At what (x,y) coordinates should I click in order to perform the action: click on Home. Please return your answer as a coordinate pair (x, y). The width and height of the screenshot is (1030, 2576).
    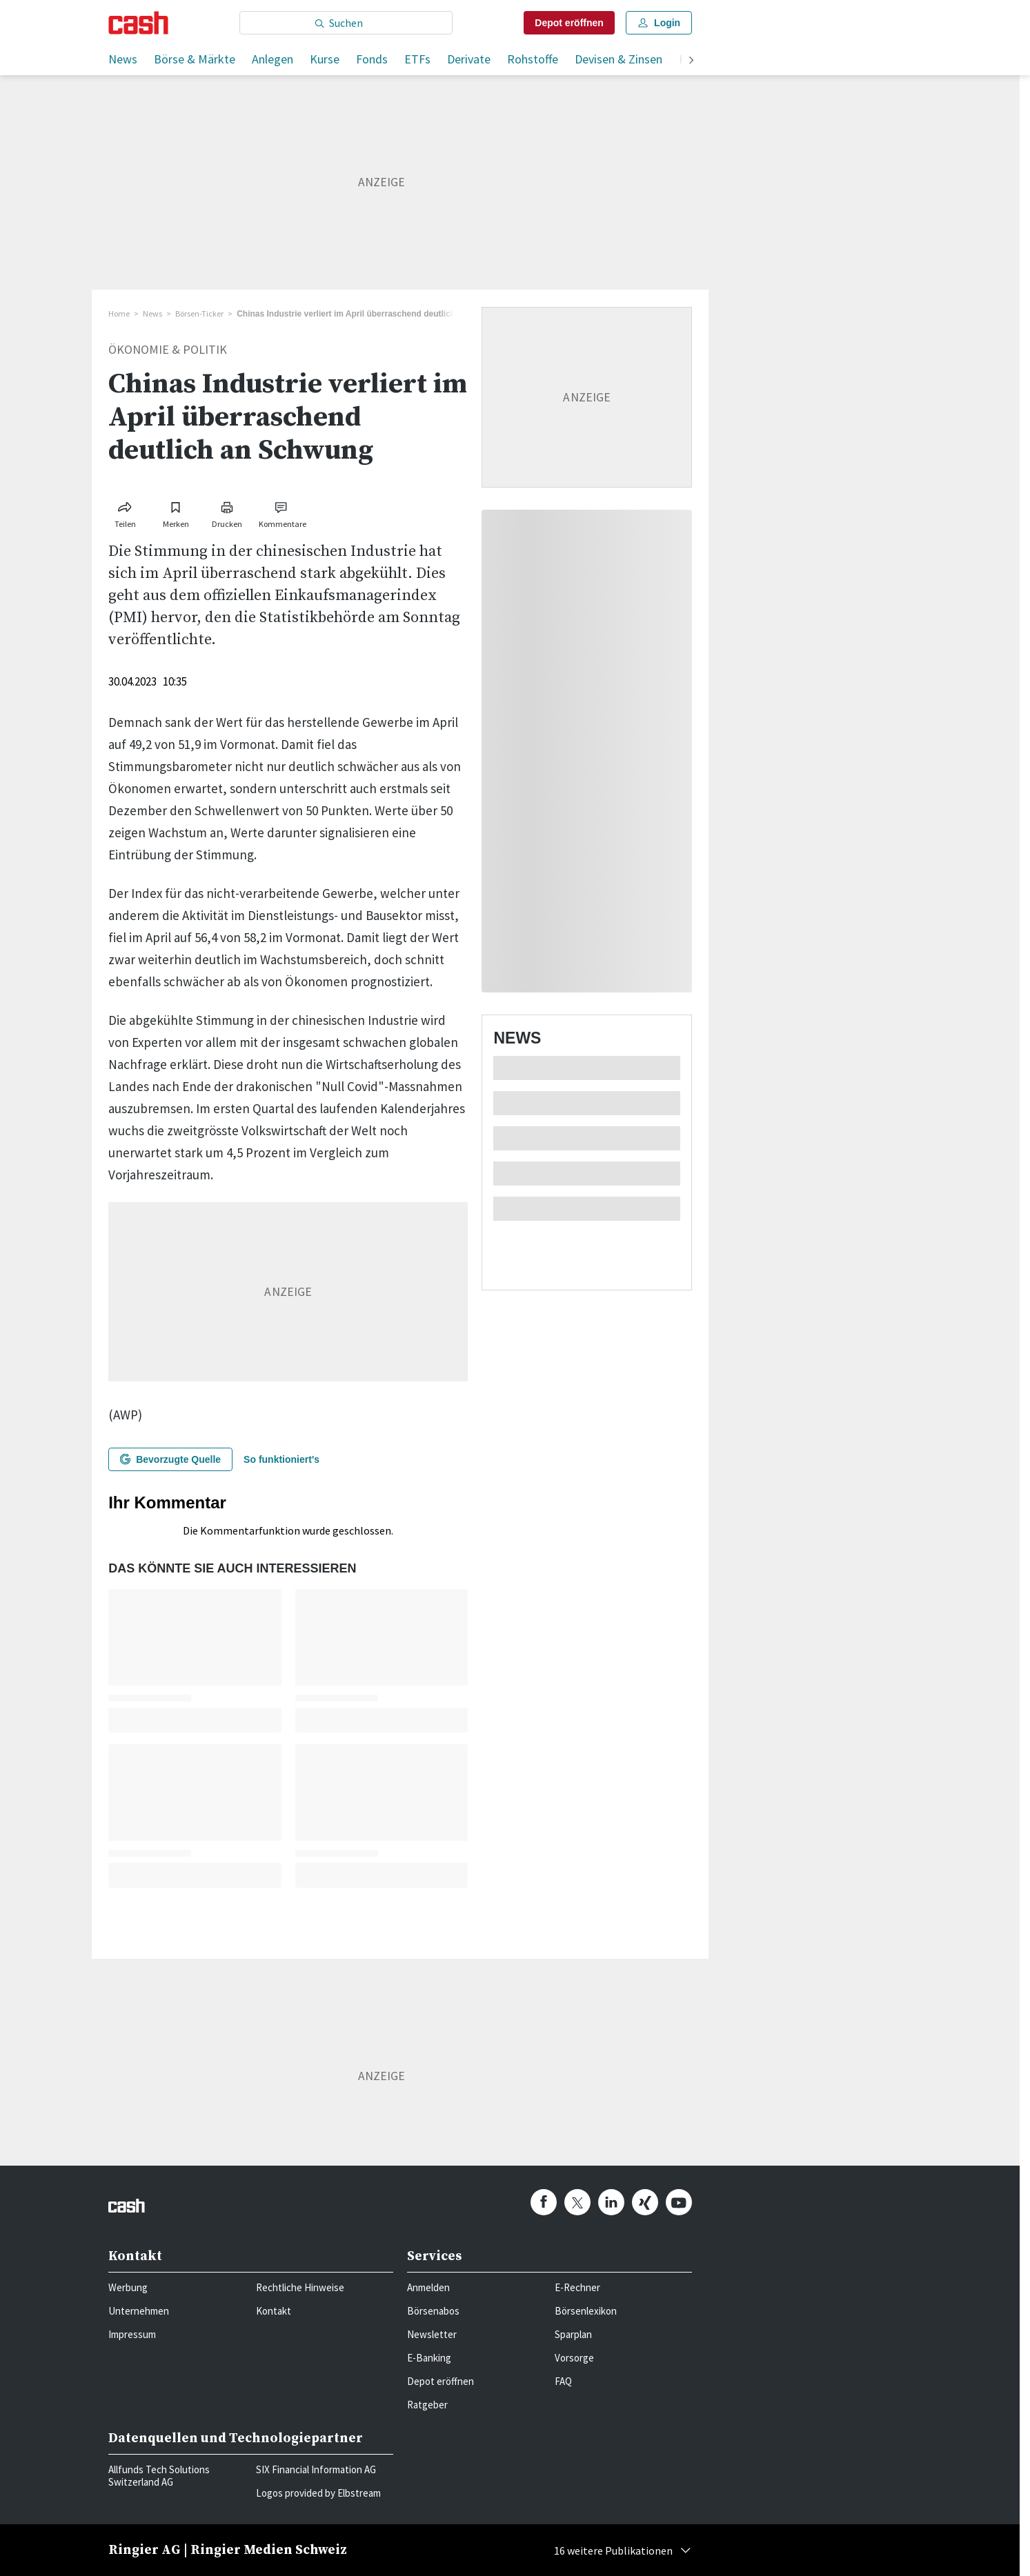
    Looking at the image, I should click on (119, 313).